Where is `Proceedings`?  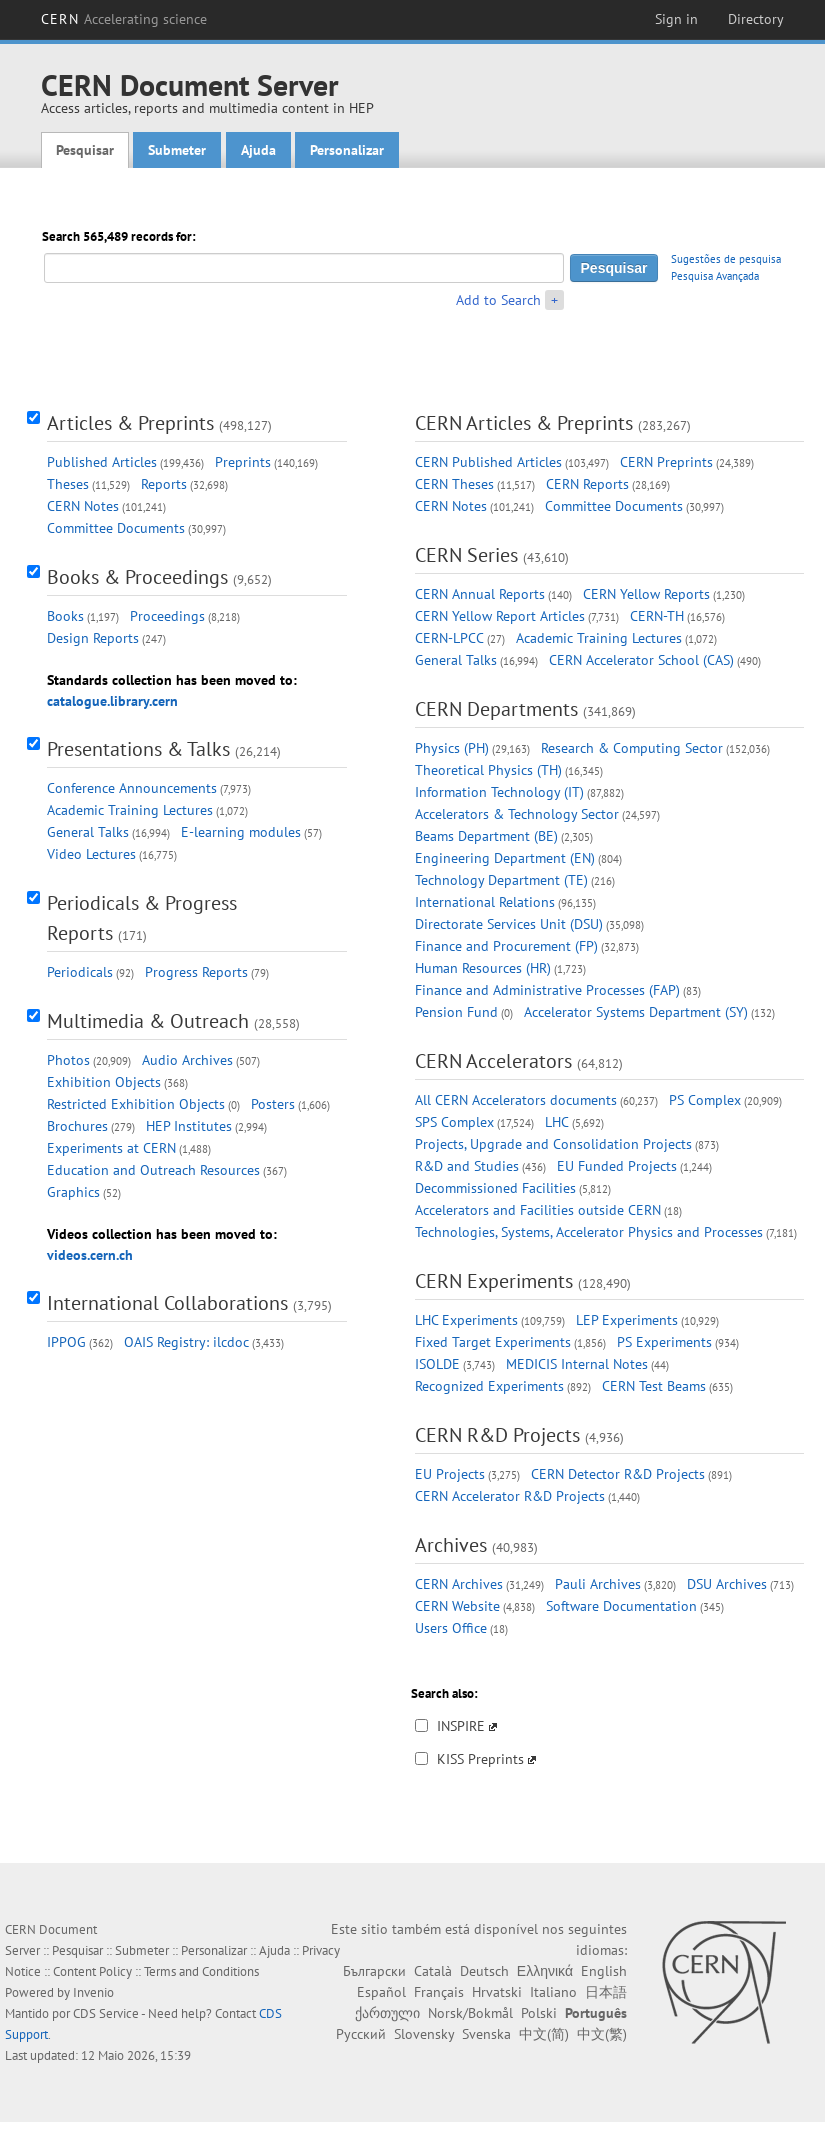
Proceedings is located at coordinates (167, 616).